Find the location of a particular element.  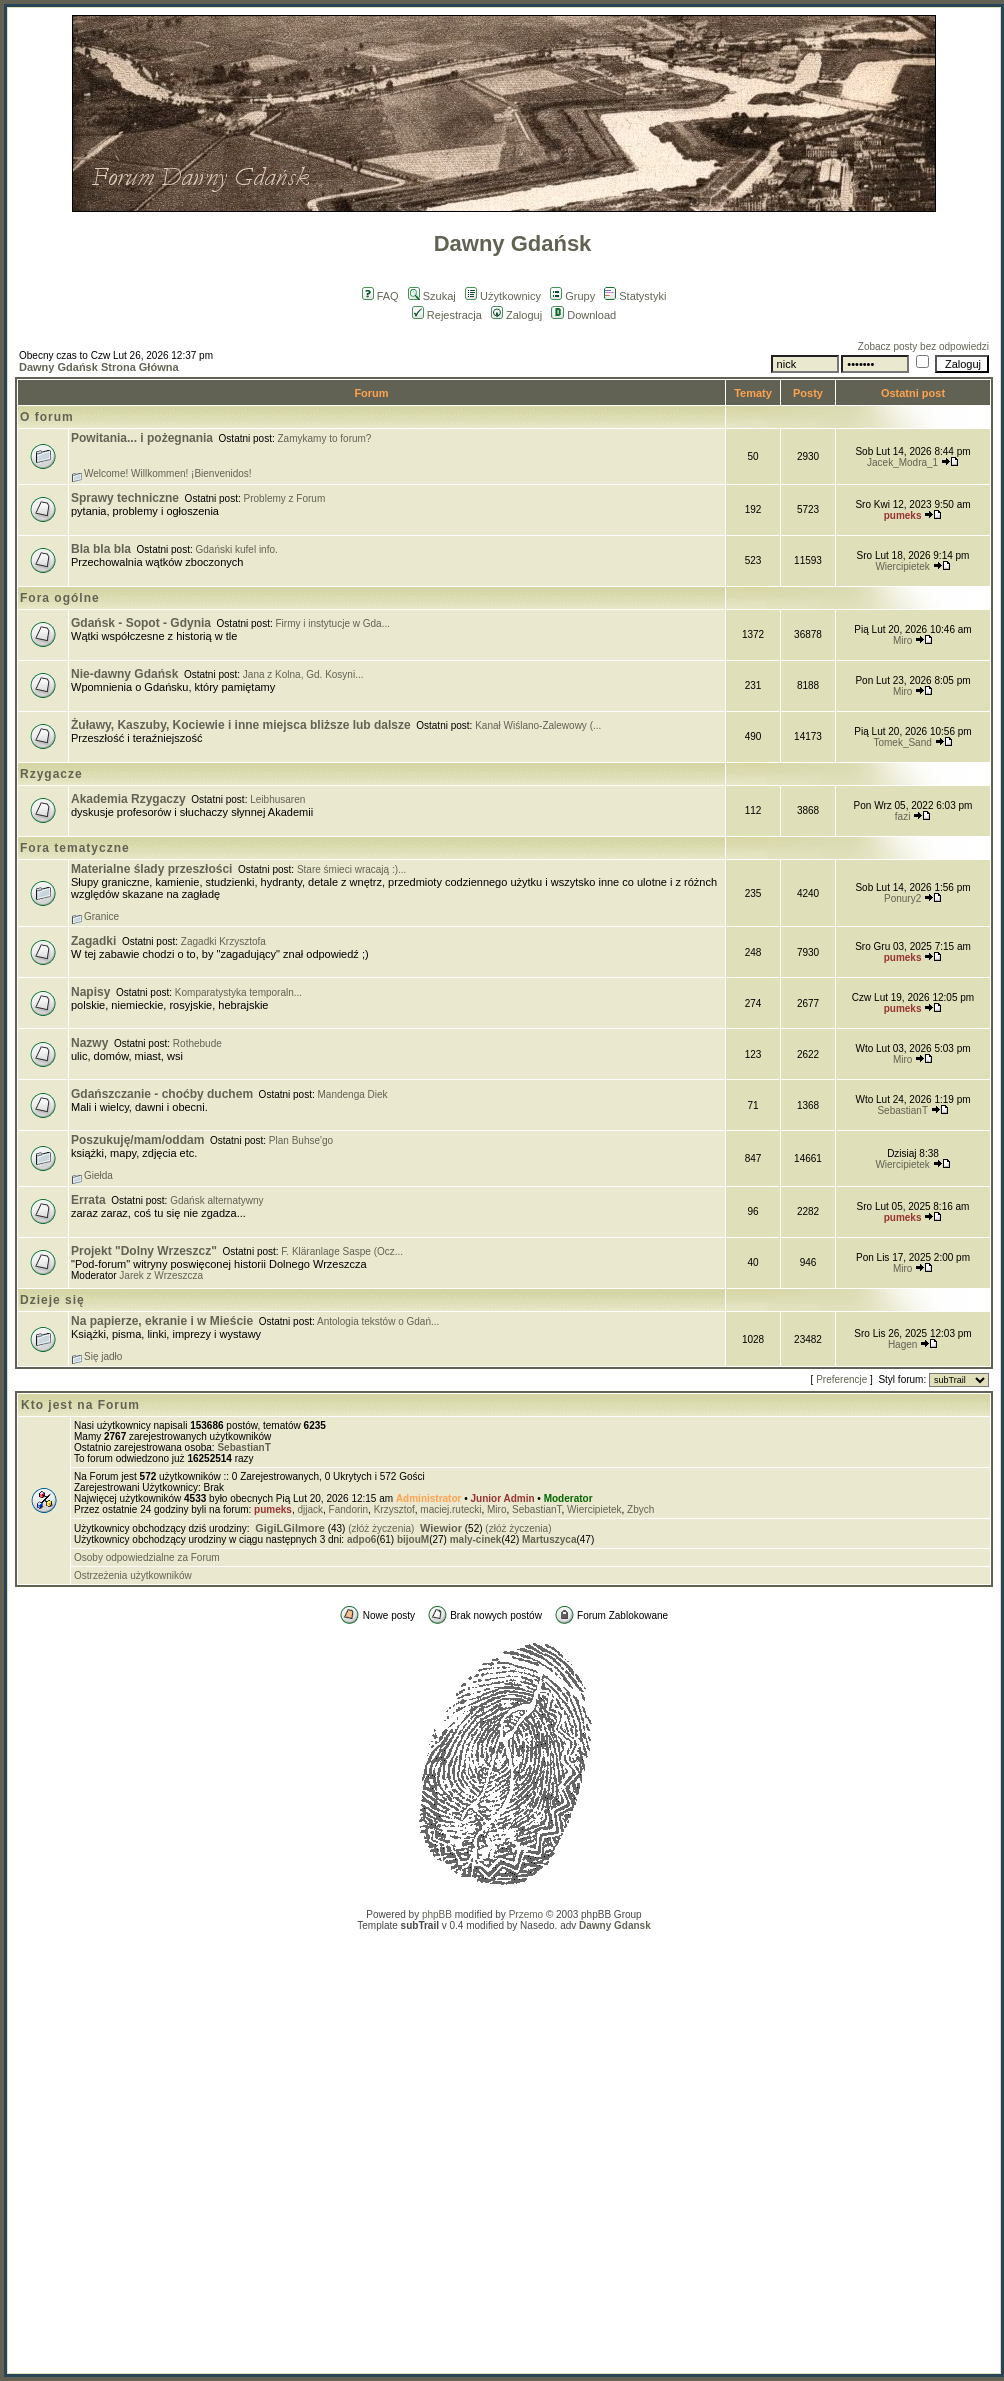

Fora tematyczne is located at coordinates (75, 848).